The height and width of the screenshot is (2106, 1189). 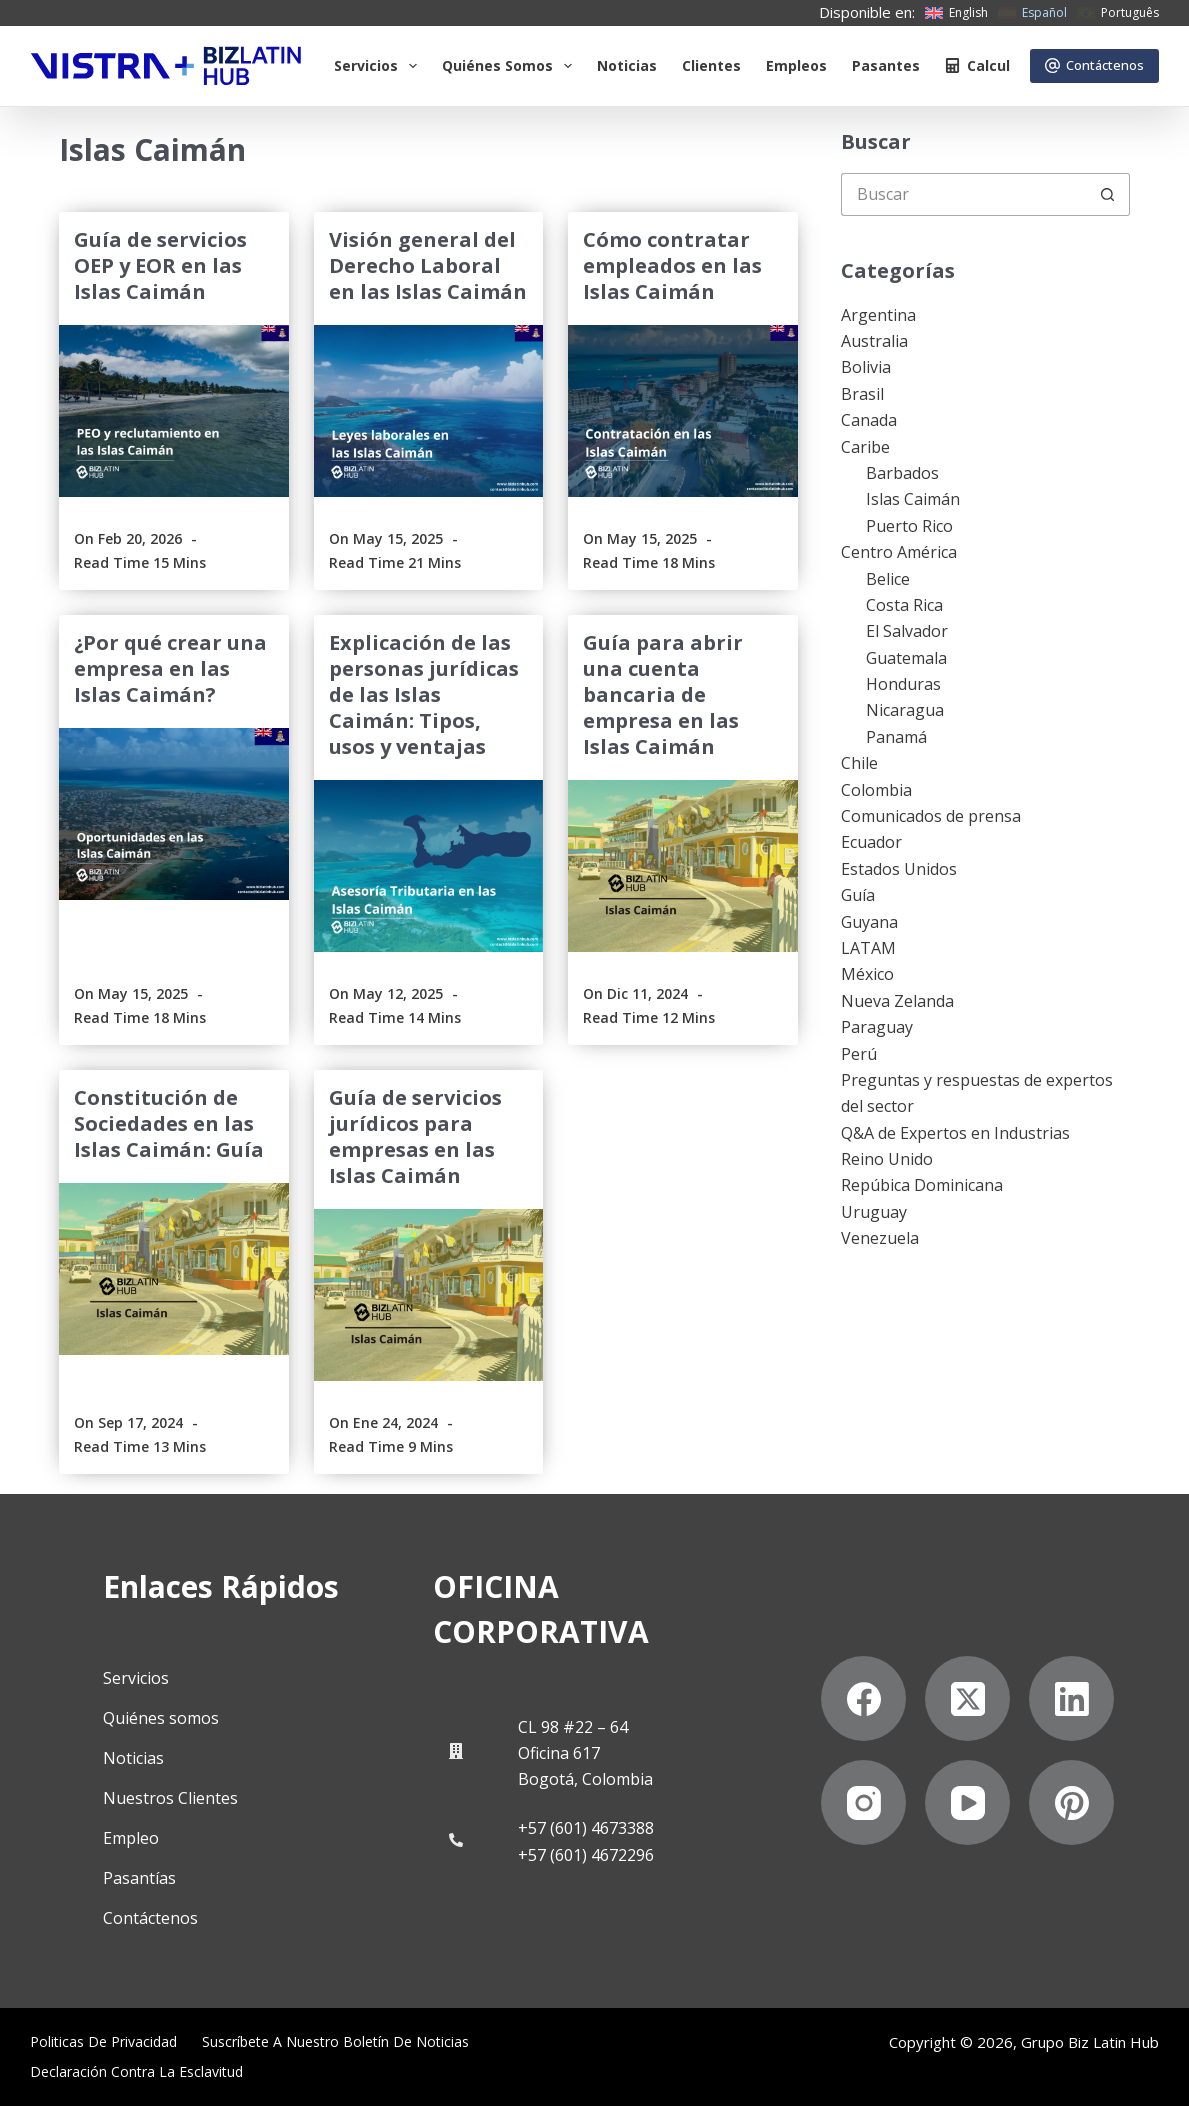 I want to click on [Buscar...], so click(x=964, y=194).